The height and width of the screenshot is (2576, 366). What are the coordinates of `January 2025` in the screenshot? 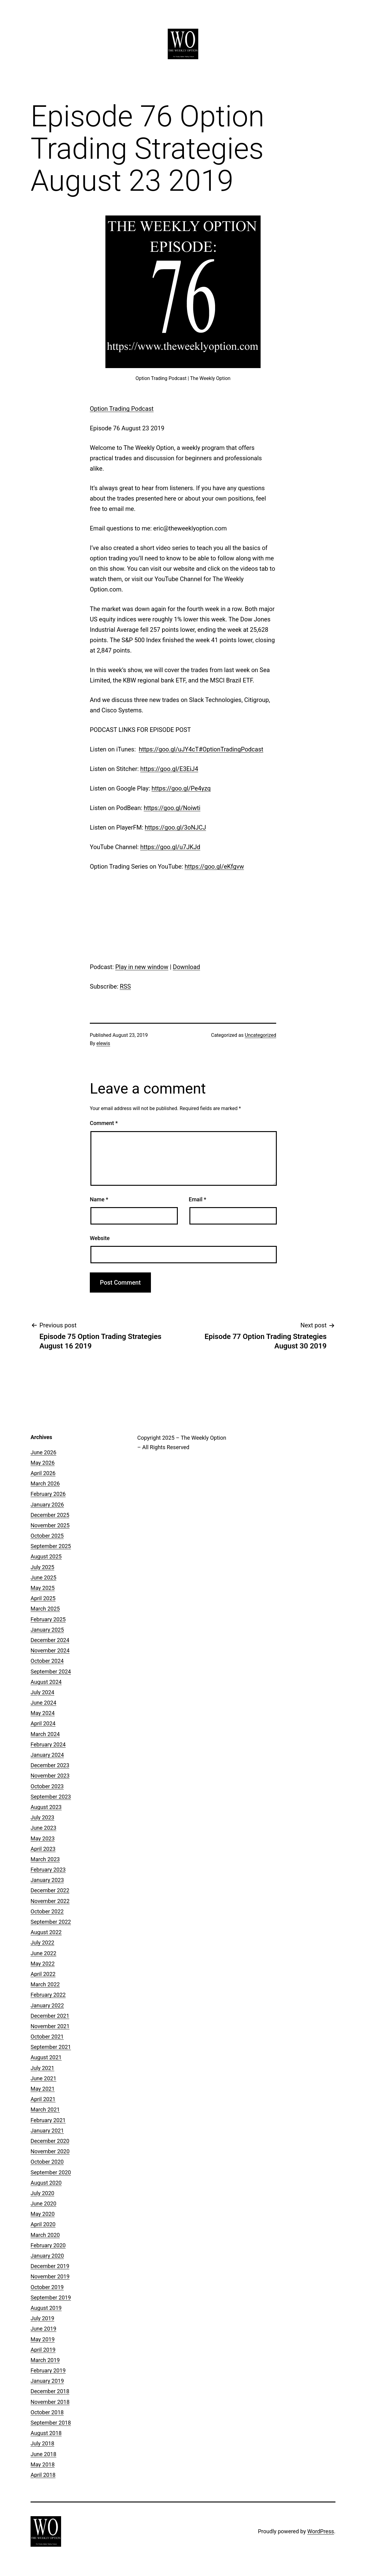 It's located at (47, 1629).